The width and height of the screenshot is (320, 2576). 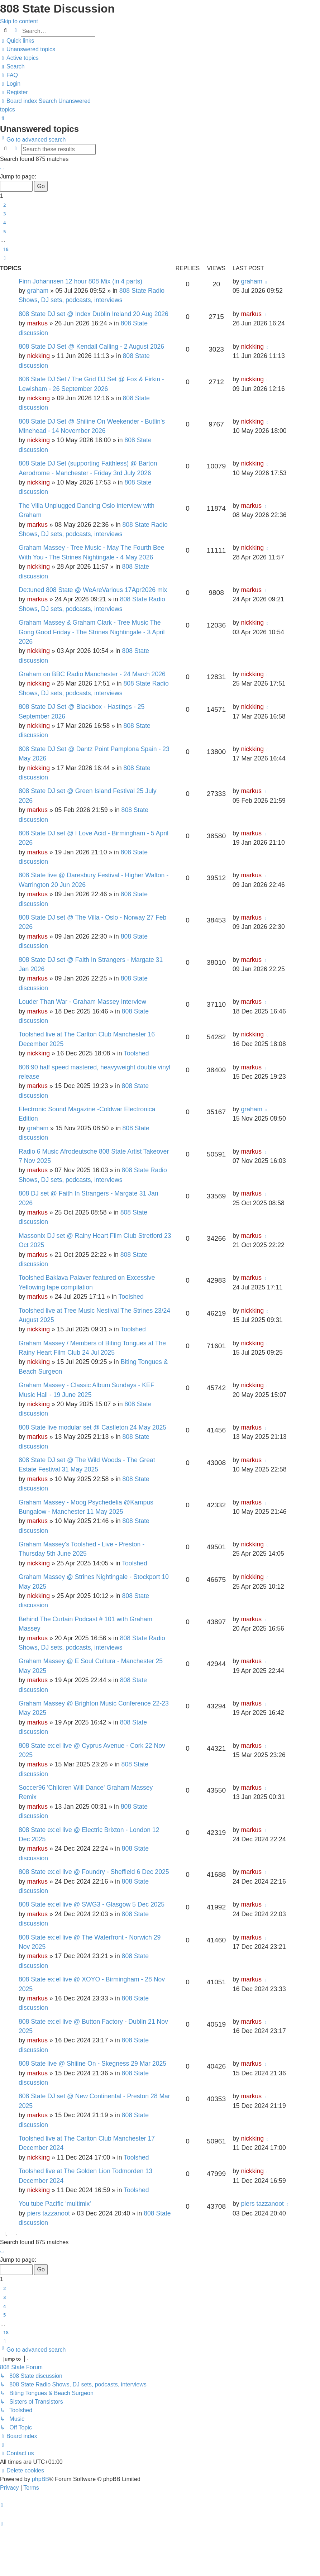 I want to click on 18 [button], so click(x=6, y=249).